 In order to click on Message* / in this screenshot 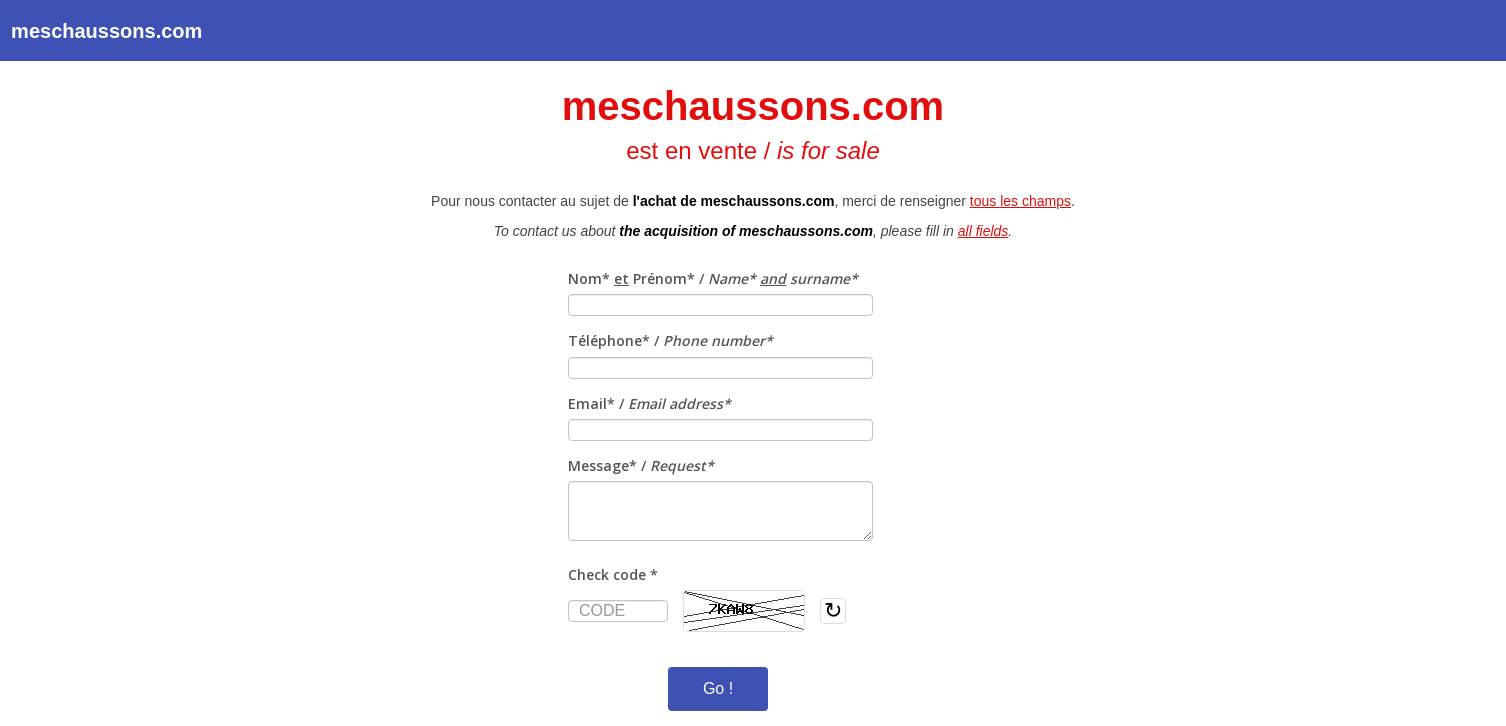, I will do `click(641, 465)`.